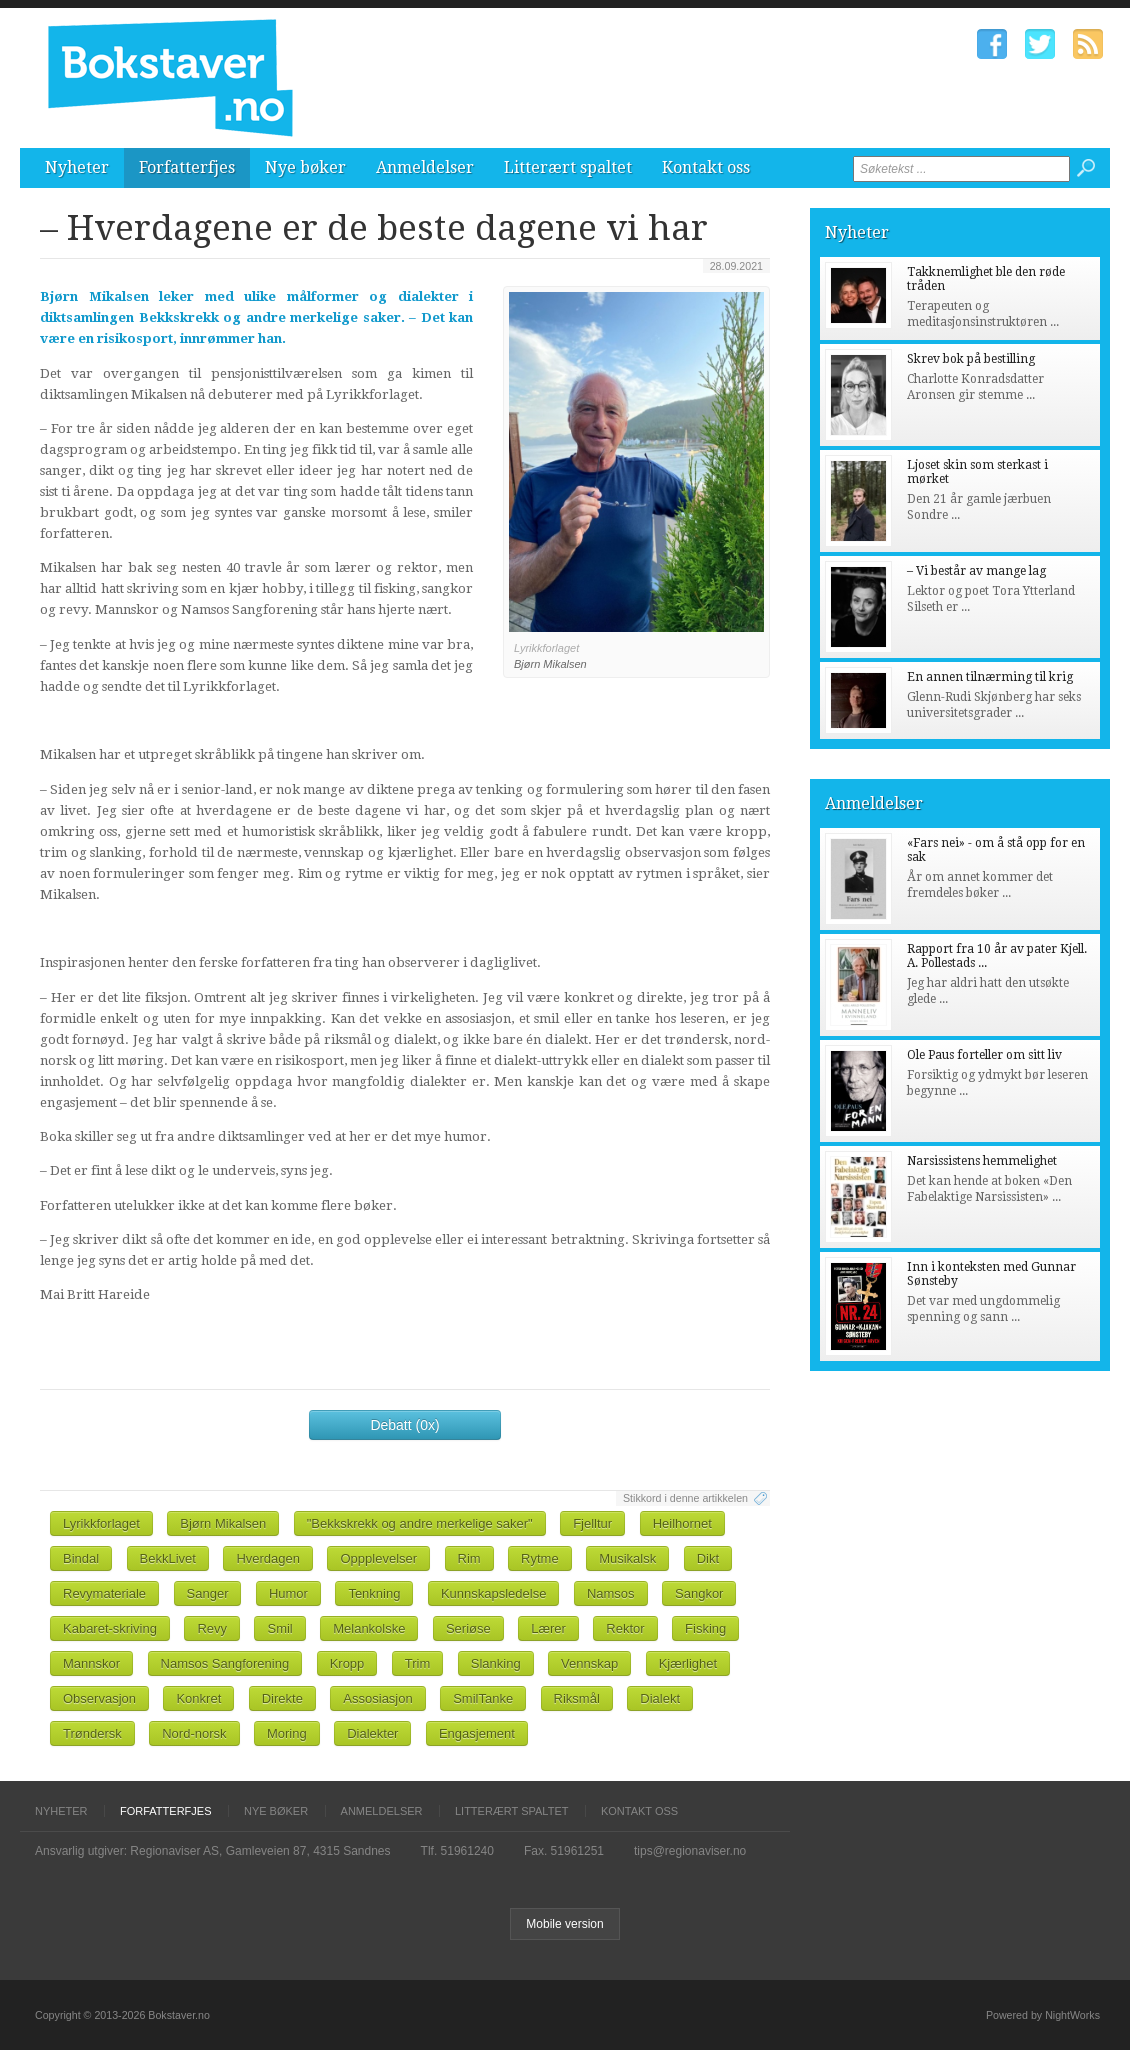 Image resolution: width=1130 pixels, height=2050 pixels. I want to click on Trøndersk, so click(92, 1733).